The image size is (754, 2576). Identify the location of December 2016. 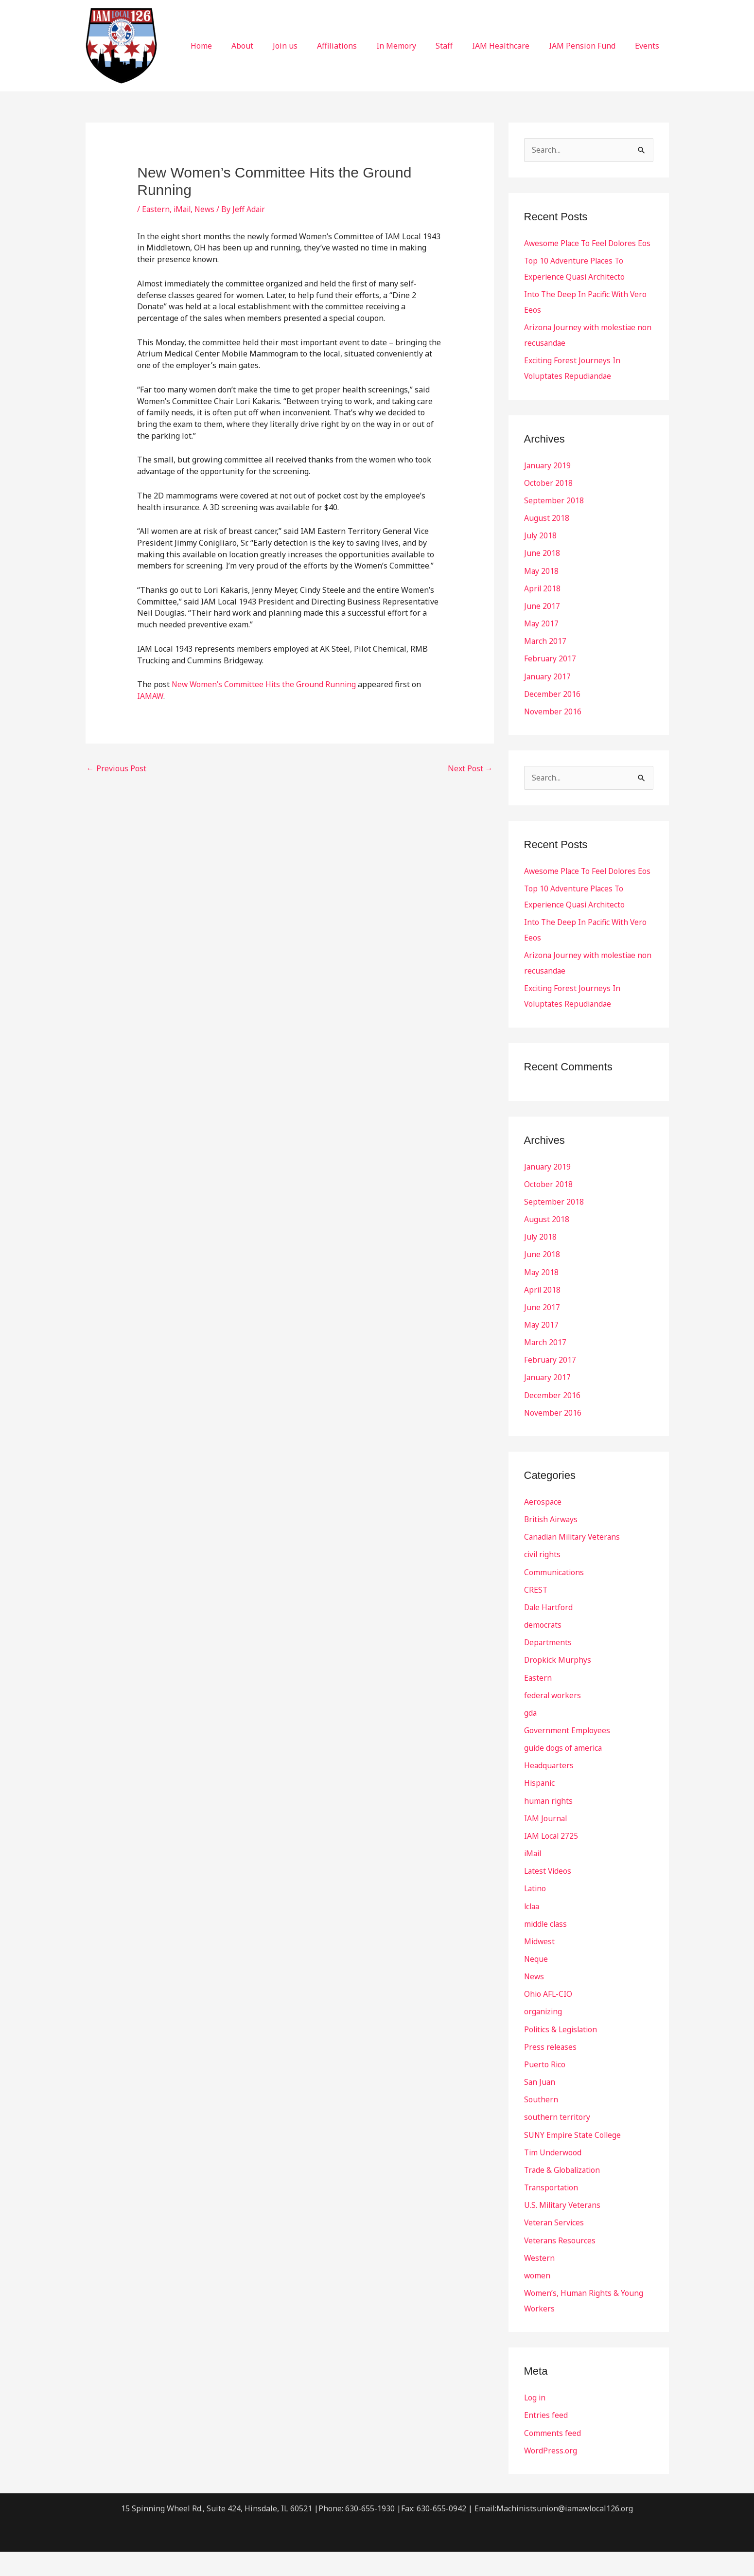
(552, 708).